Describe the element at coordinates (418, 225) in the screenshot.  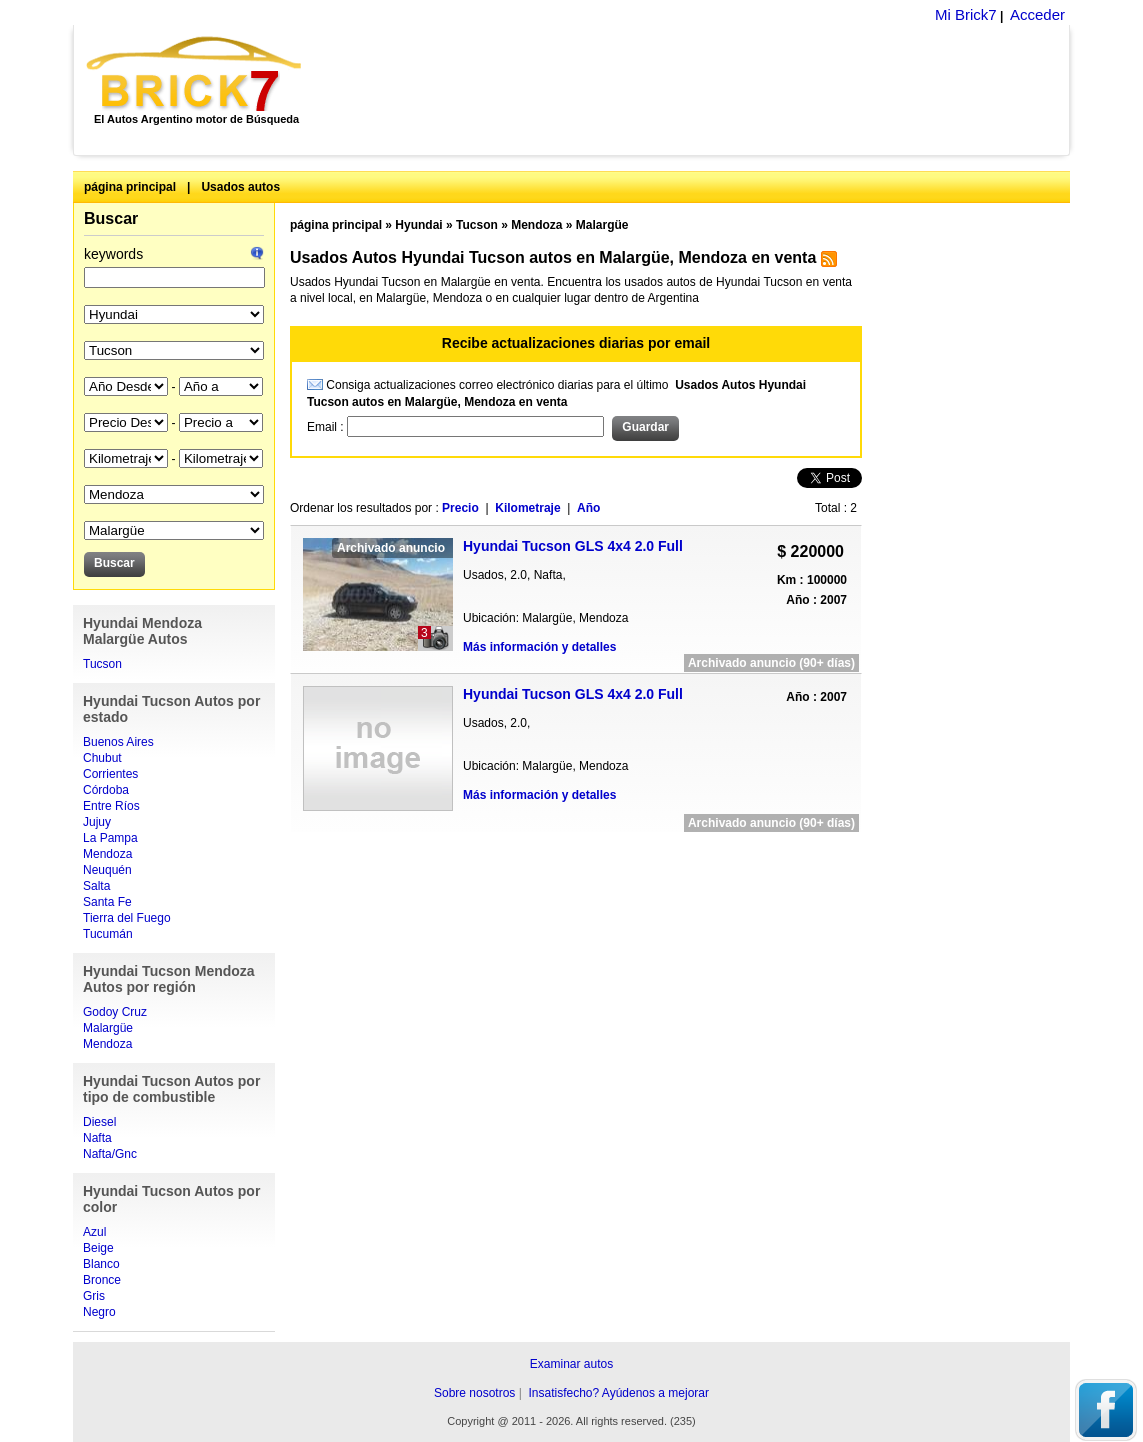
I see `Hyundai` at that location.